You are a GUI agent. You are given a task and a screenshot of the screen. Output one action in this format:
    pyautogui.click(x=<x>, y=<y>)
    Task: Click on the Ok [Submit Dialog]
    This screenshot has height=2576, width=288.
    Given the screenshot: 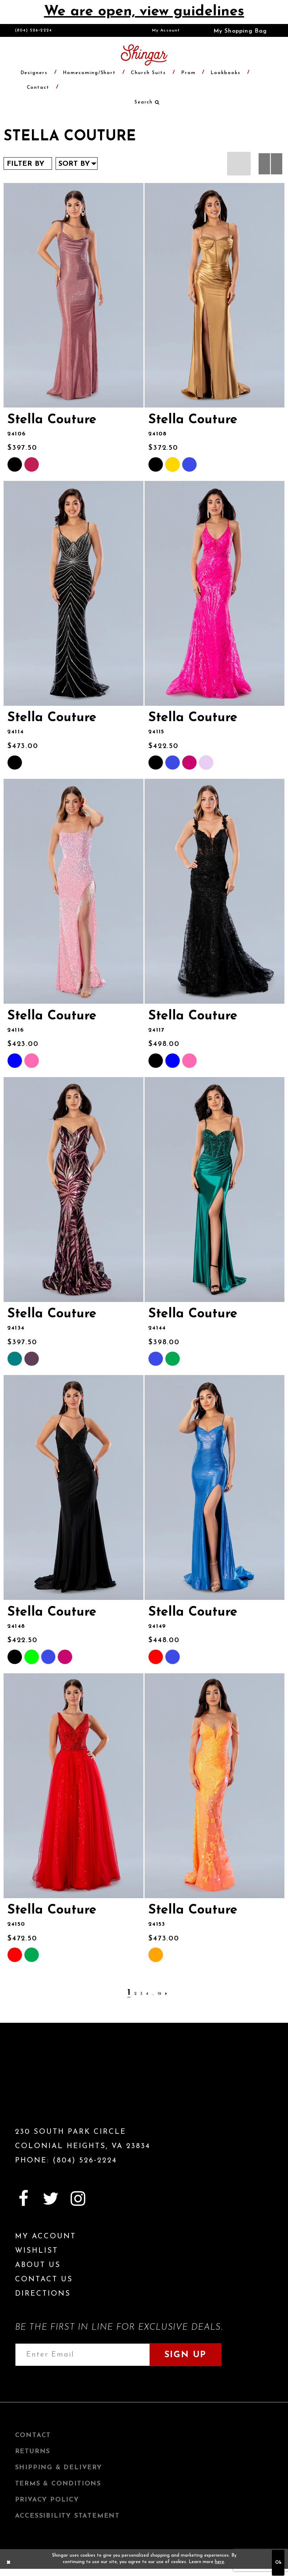 What is the action you would take?
    pyautogui.click(x=278, y=2563)
    